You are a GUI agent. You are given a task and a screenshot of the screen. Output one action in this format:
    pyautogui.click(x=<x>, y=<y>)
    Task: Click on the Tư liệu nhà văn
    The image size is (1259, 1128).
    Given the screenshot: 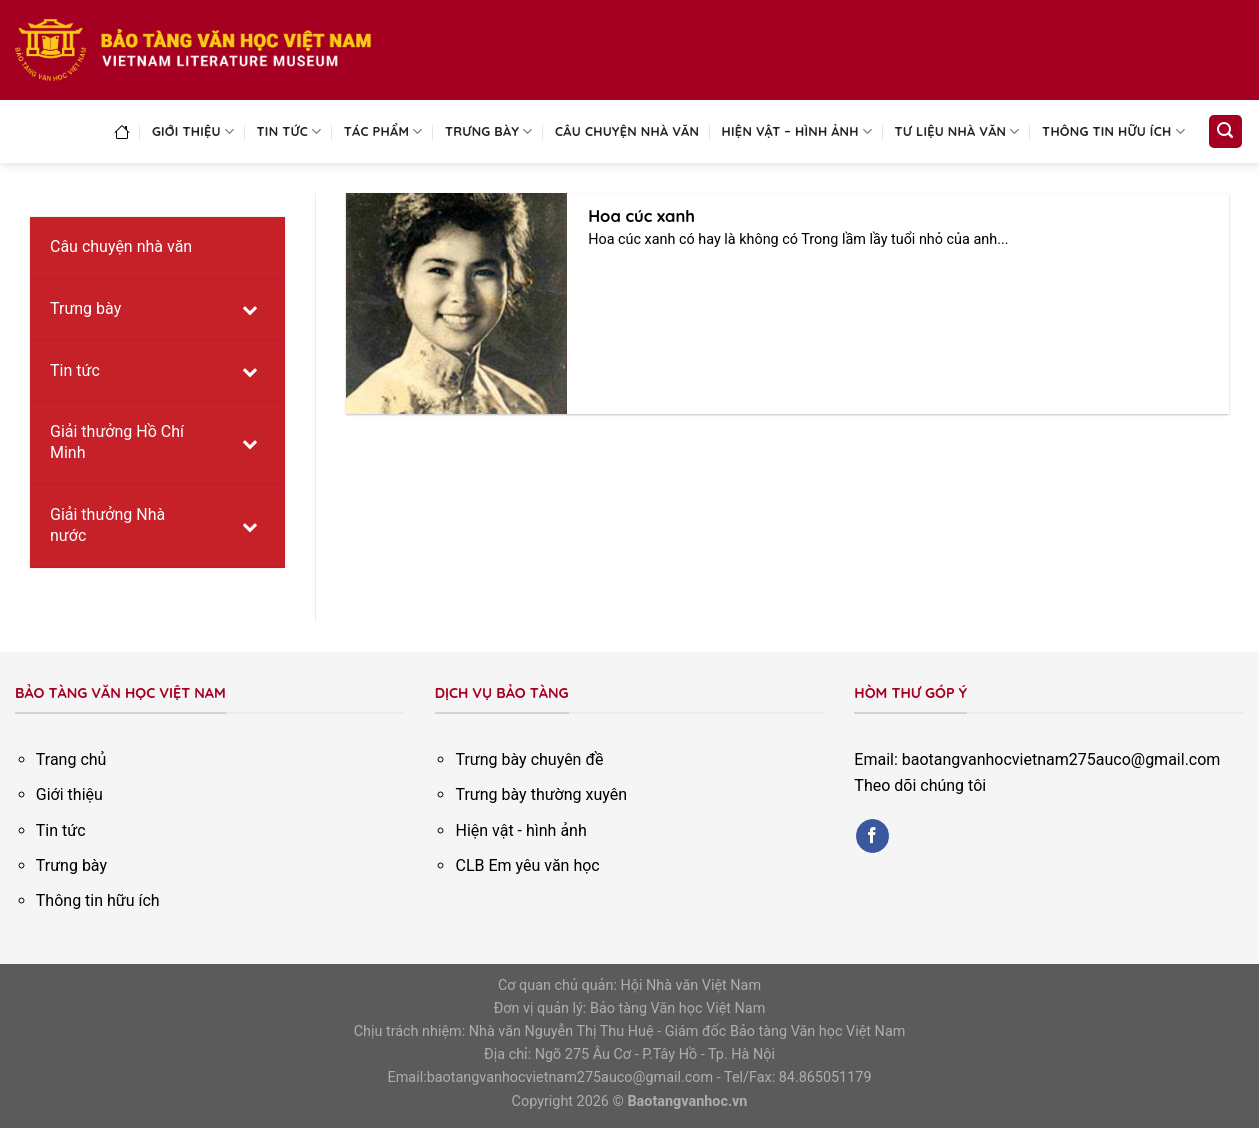 What is the action you would take?
    pyautogui.click(x=957, y=131)
    